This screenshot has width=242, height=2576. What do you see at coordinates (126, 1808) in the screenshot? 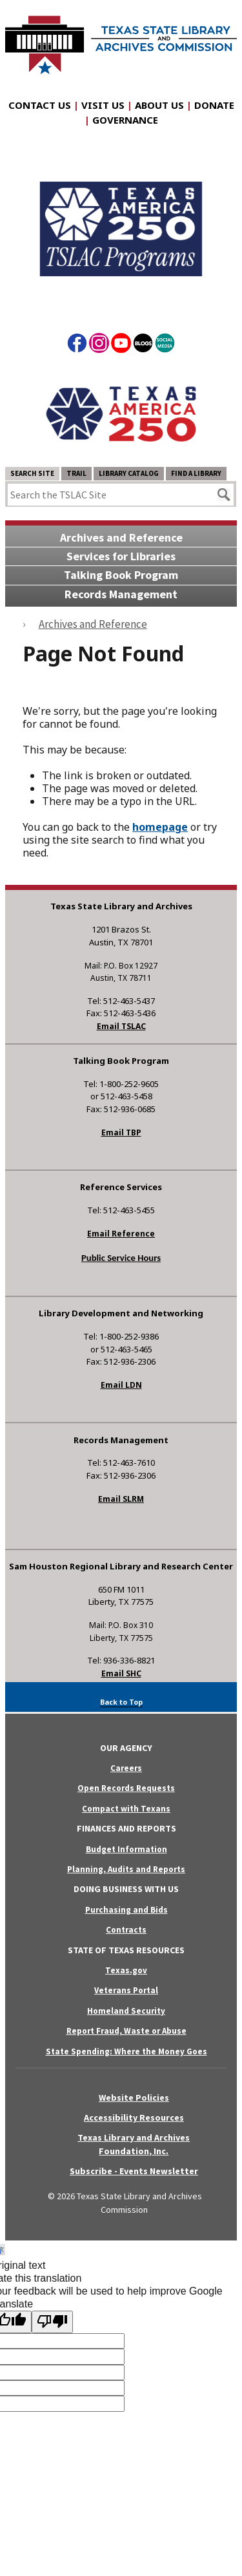
I see `Compact with Texans` at bounding box center [126, 1808].